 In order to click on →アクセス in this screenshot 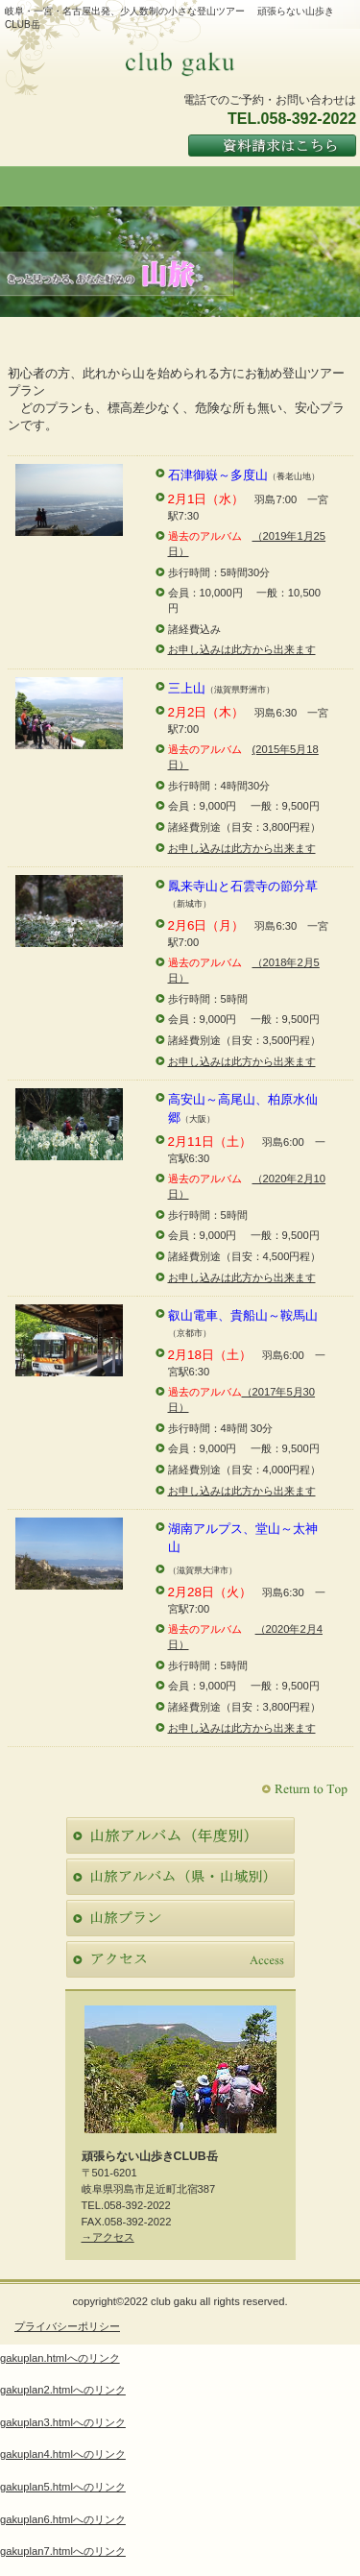, I will do `click(108, 2237)`.